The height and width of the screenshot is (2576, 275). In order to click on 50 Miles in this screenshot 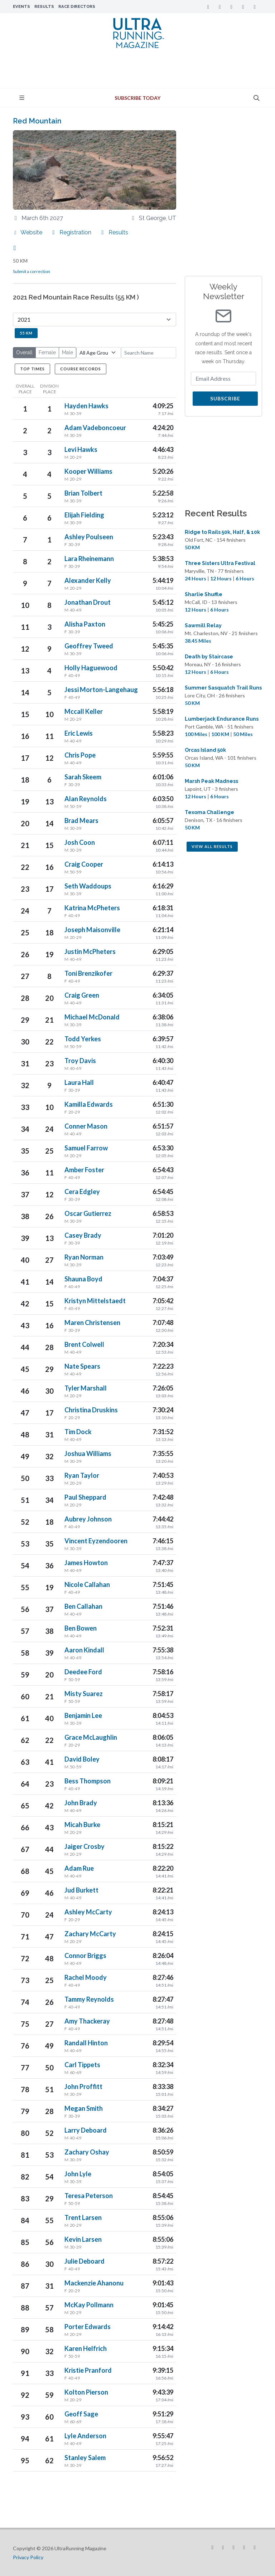, I will do `click(243, 734)`.